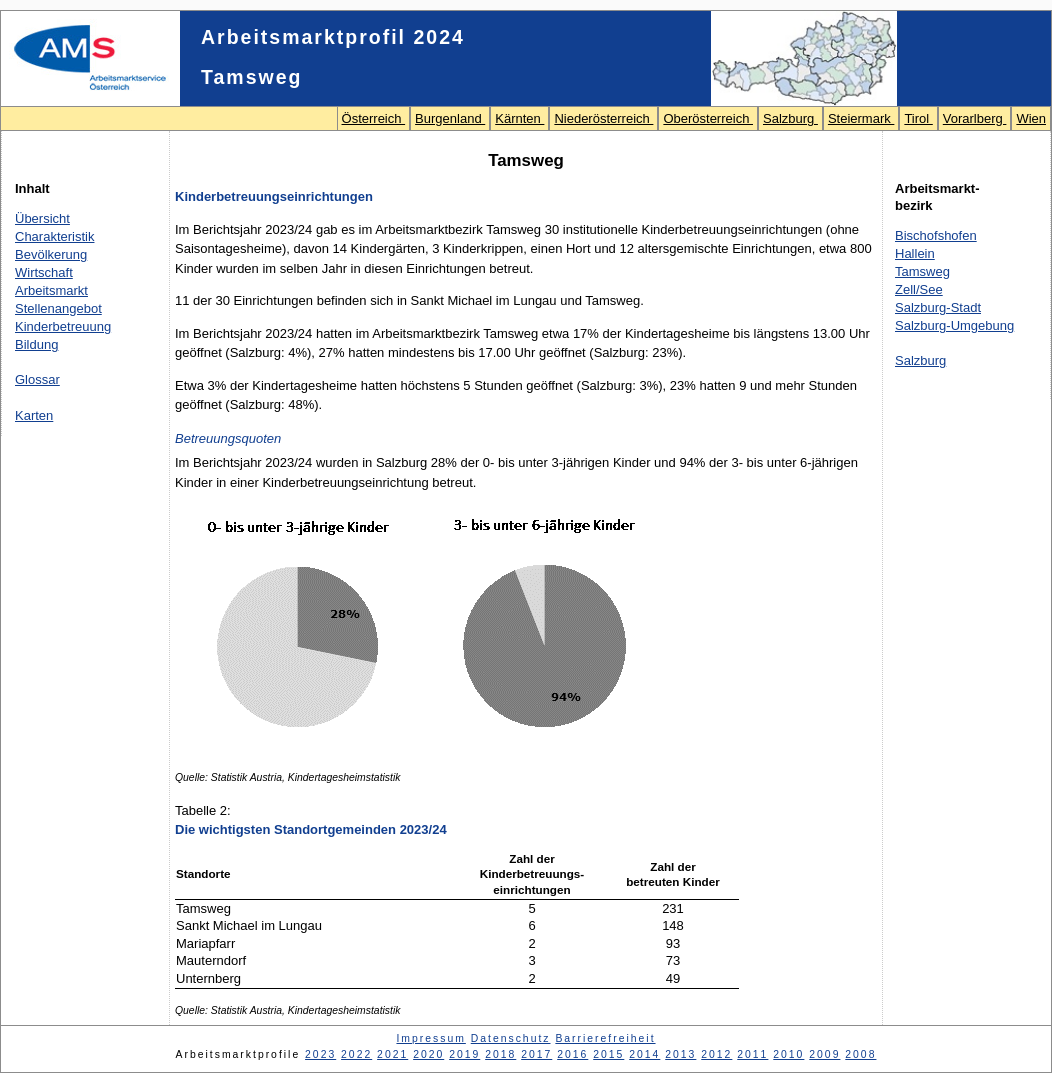  What do you see at coordinates (603, 118) in the screenshot?
I see `Niederösterreich` at bounding box center [603, 118].